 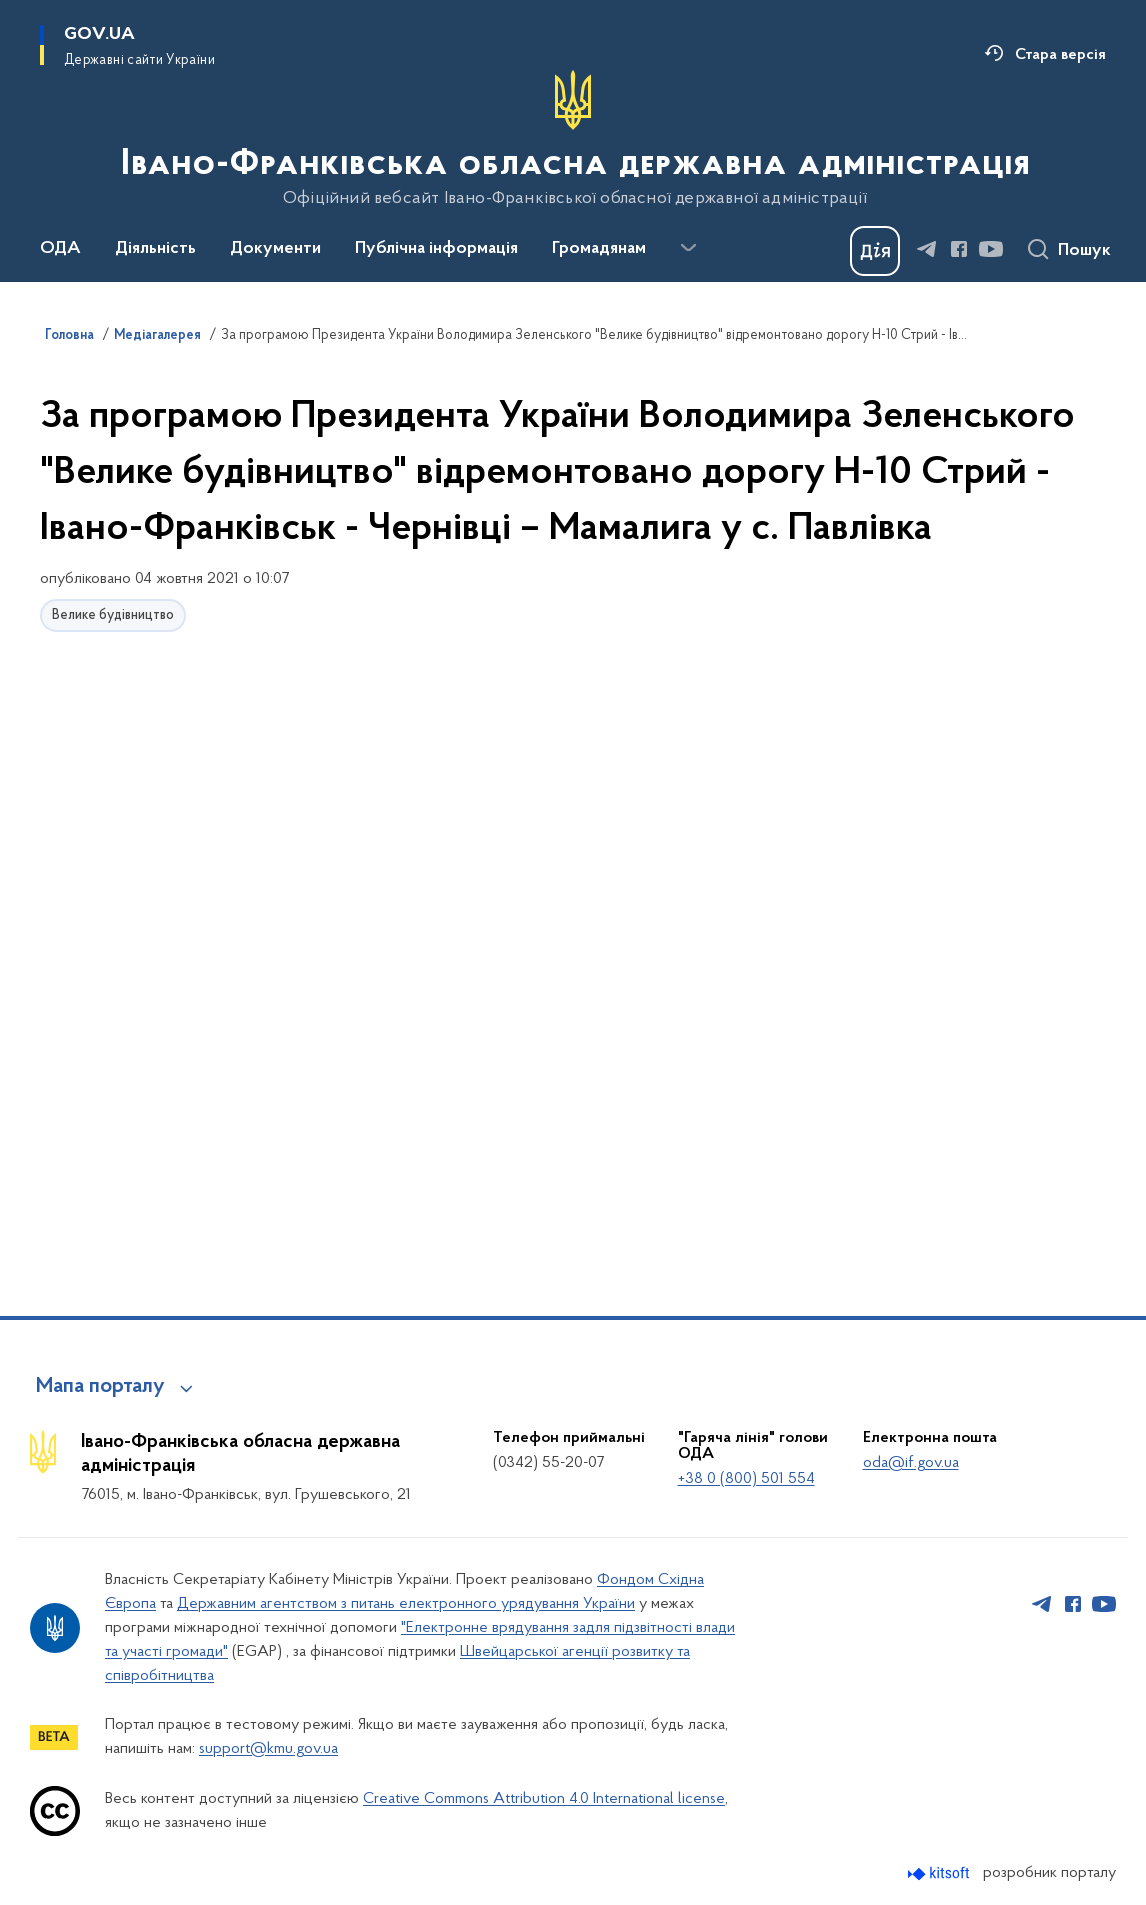 What do you see at coordinates (544, 1799) in the screenshot?
I see `Creative Commons Attribution 4.0 International license` at bounding box center [544, 1799].